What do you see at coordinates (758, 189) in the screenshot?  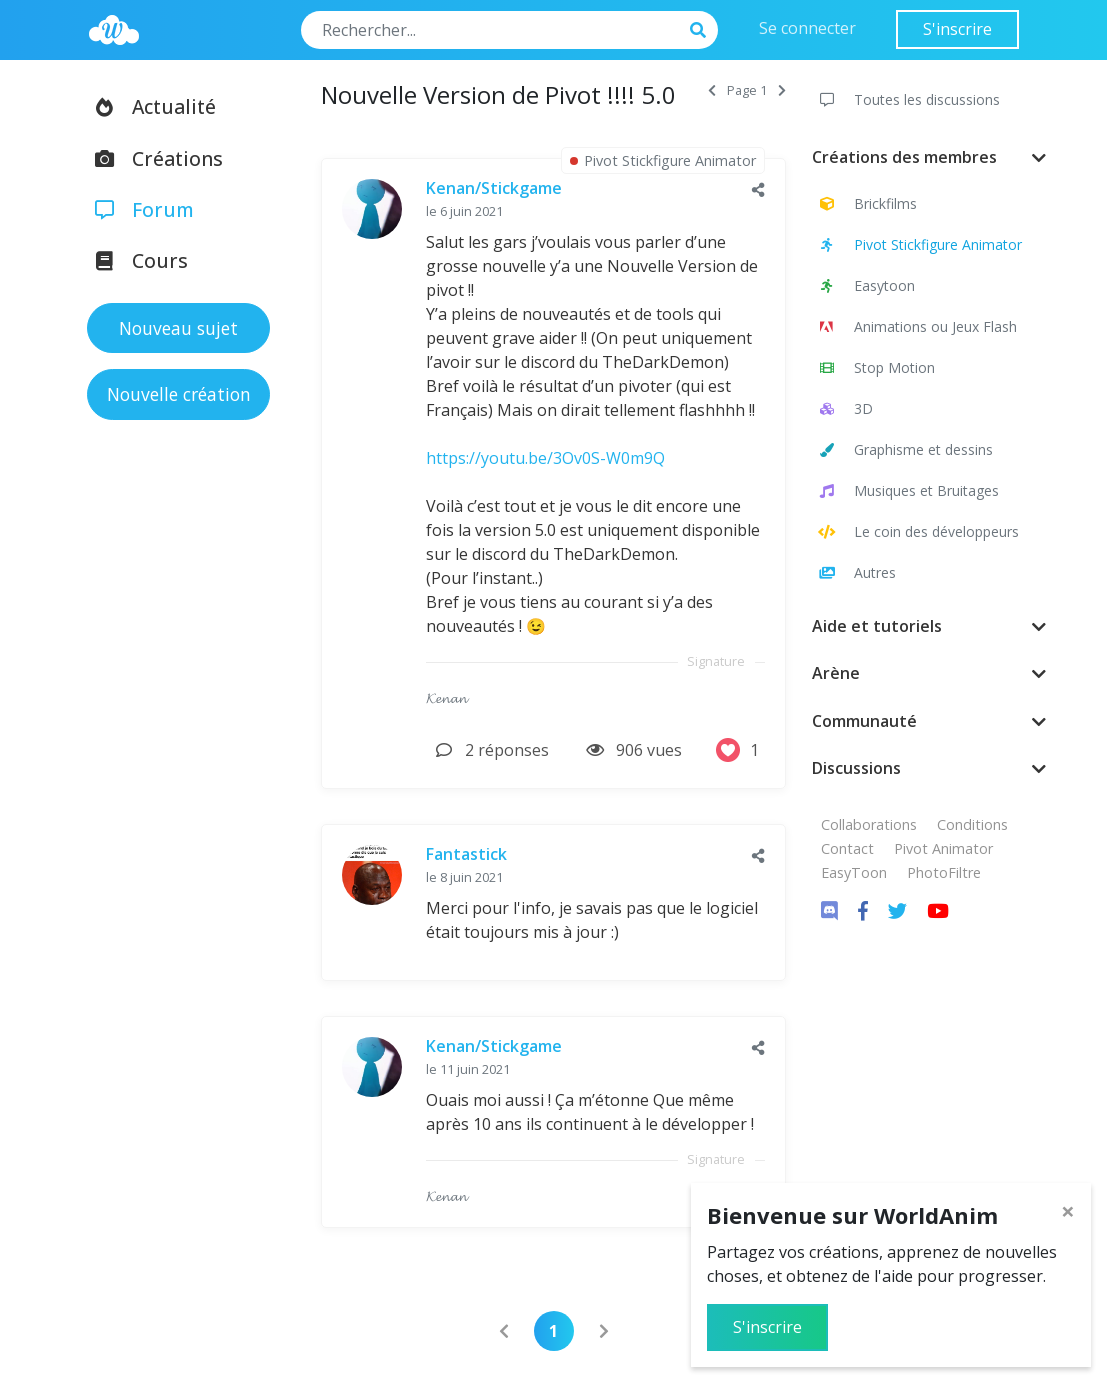 I see `[button]` at bounding box center [758, 189].